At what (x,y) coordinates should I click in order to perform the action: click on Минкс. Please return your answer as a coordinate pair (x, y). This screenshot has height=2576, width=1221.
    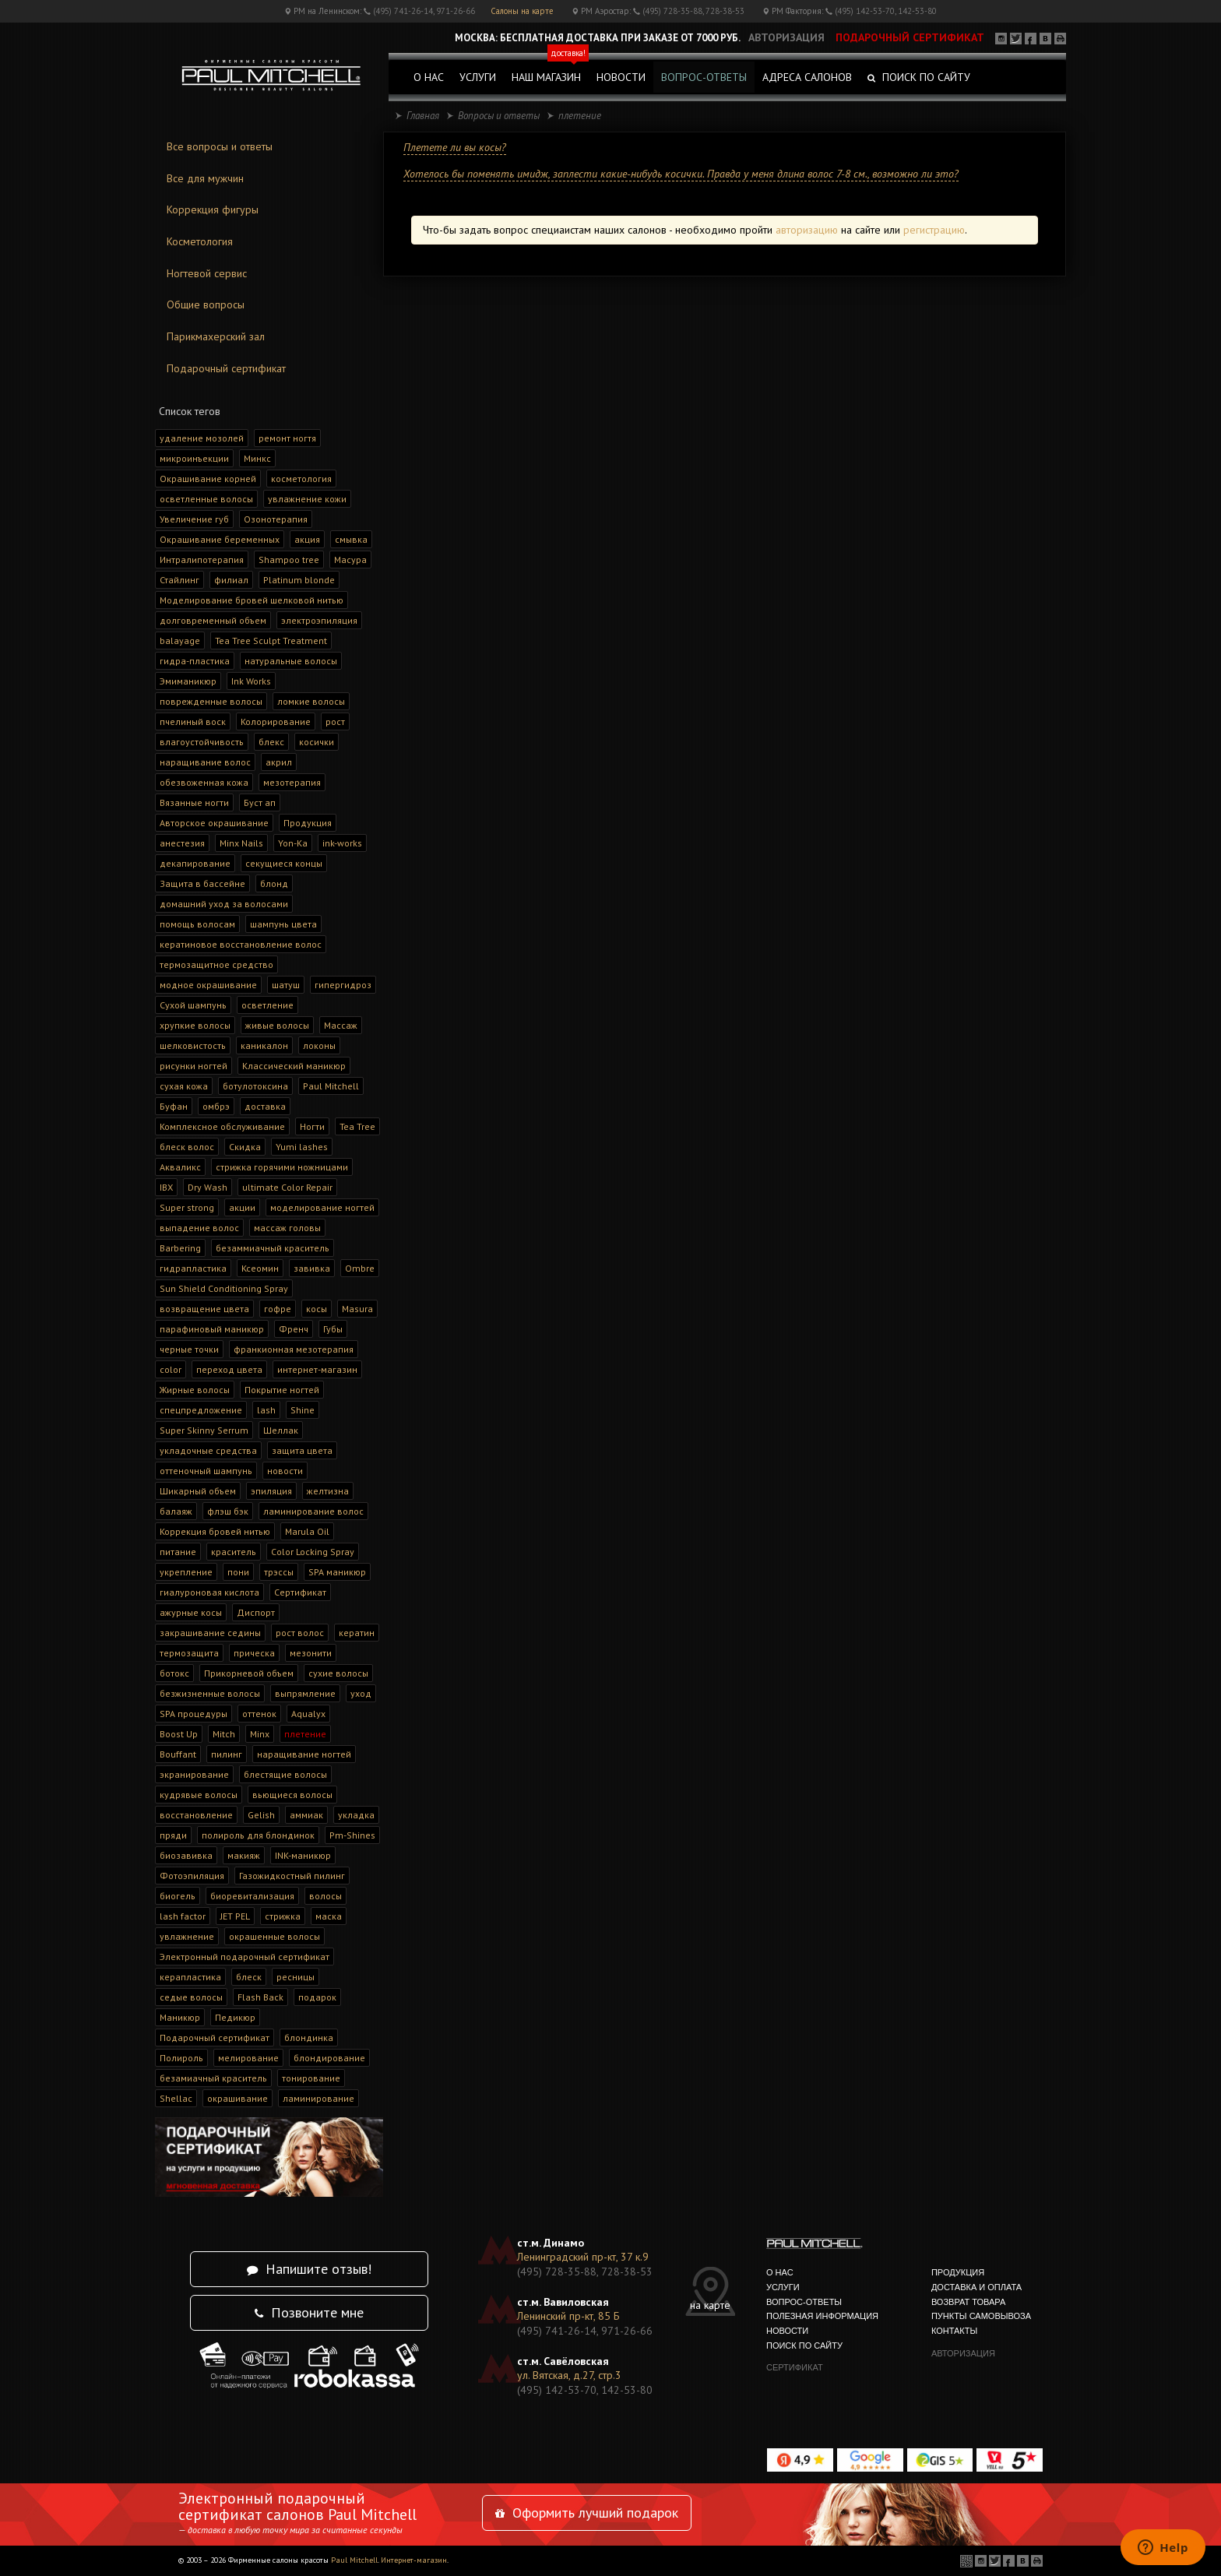
    Looking at the image, I should click on (257, 458).